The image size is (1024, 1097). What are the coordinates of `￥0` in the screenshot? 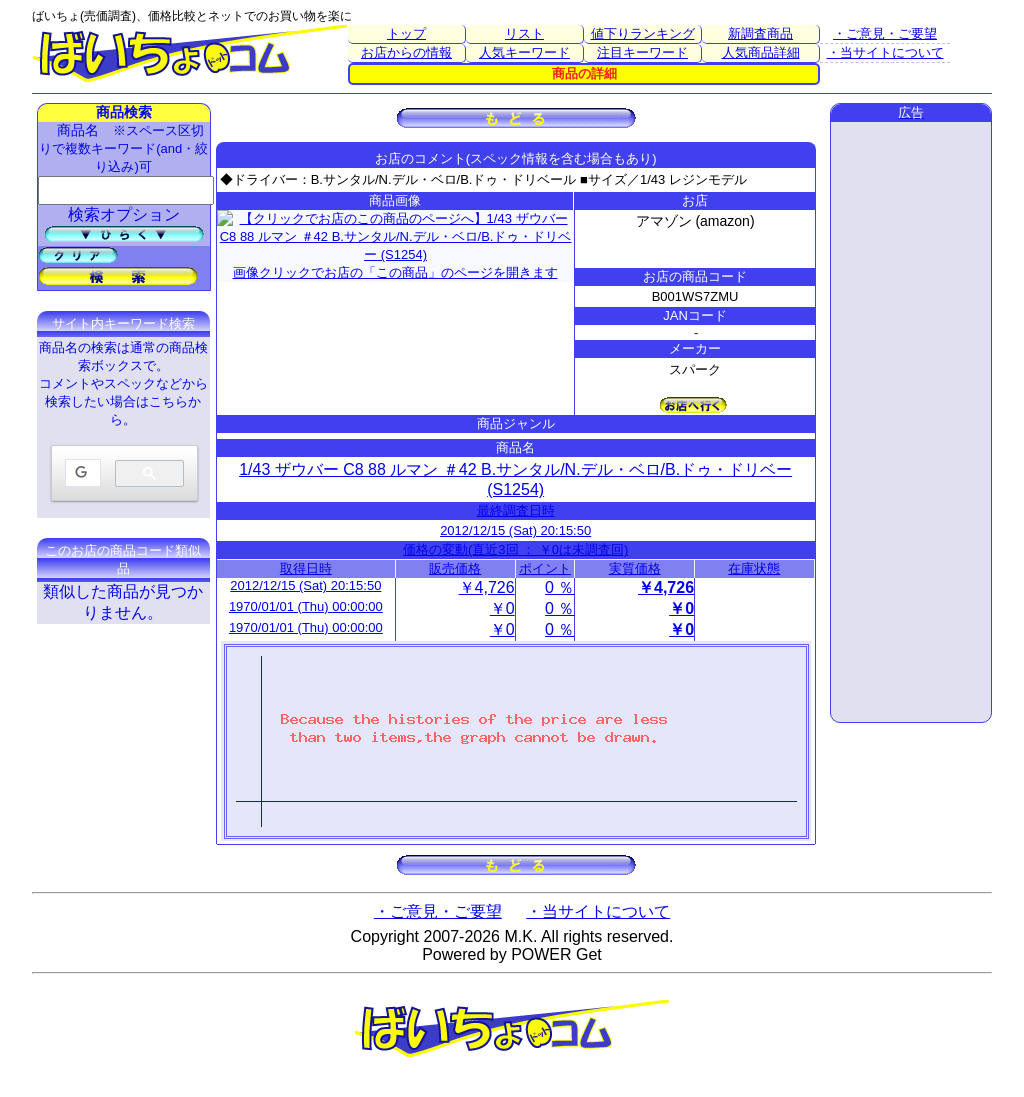 It's located at (502, 608).